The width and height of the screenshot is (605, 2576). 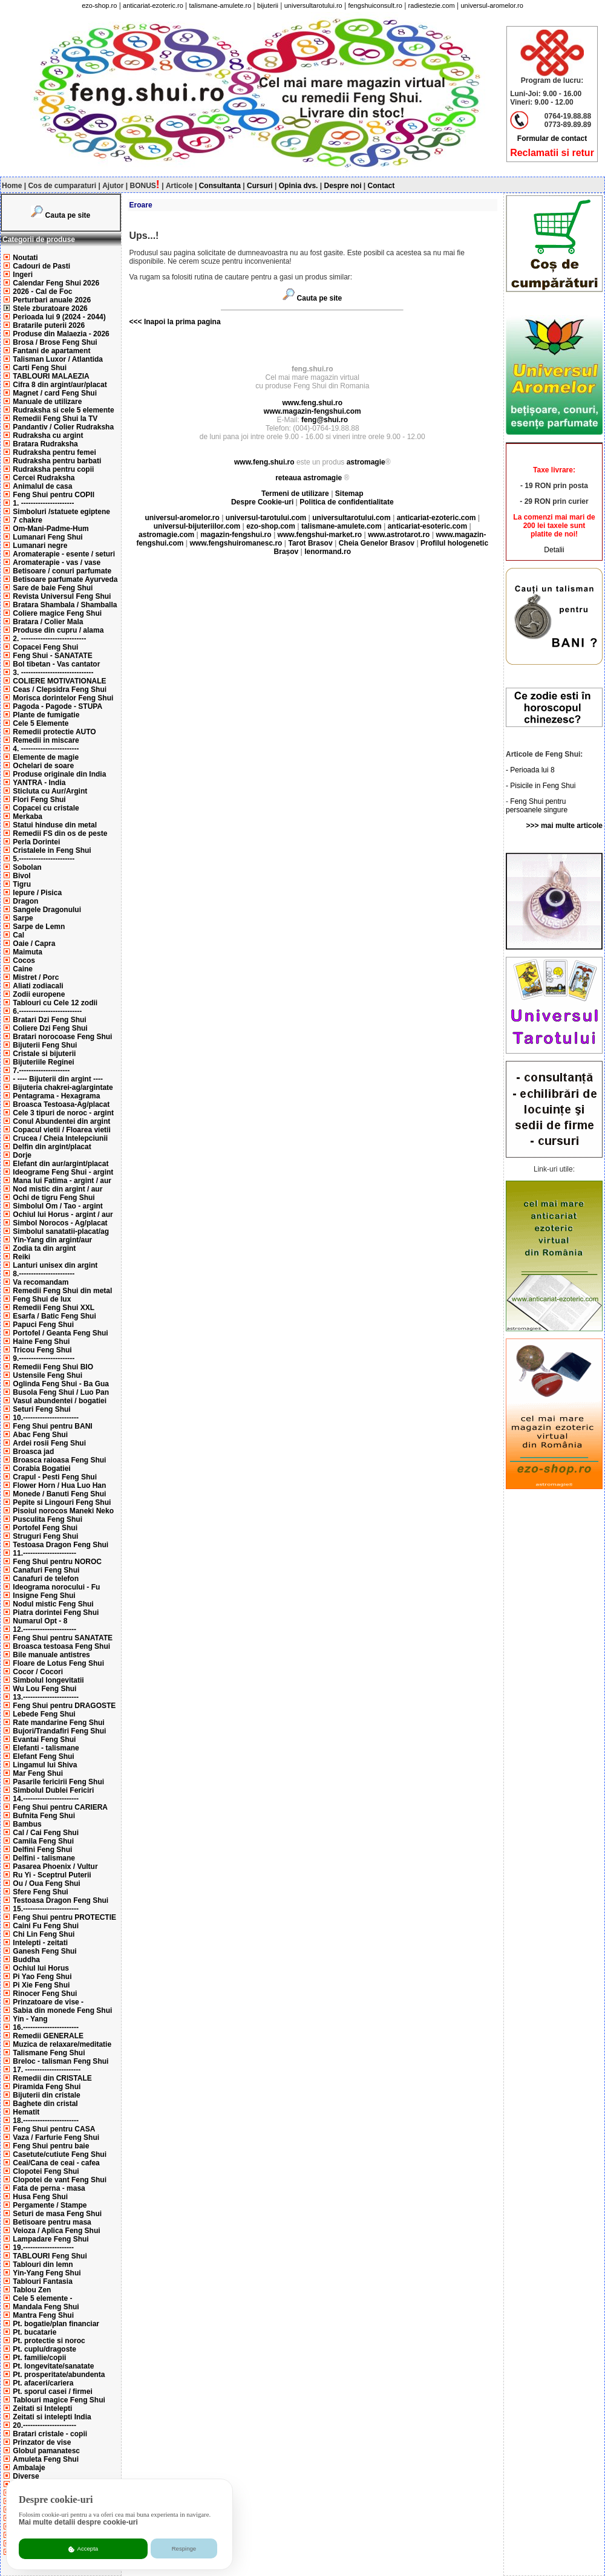 What do you see at coordinates (41, 266) in the screenshot?
I see `Cadouri de Pasti` at bounding box center [41, 266].